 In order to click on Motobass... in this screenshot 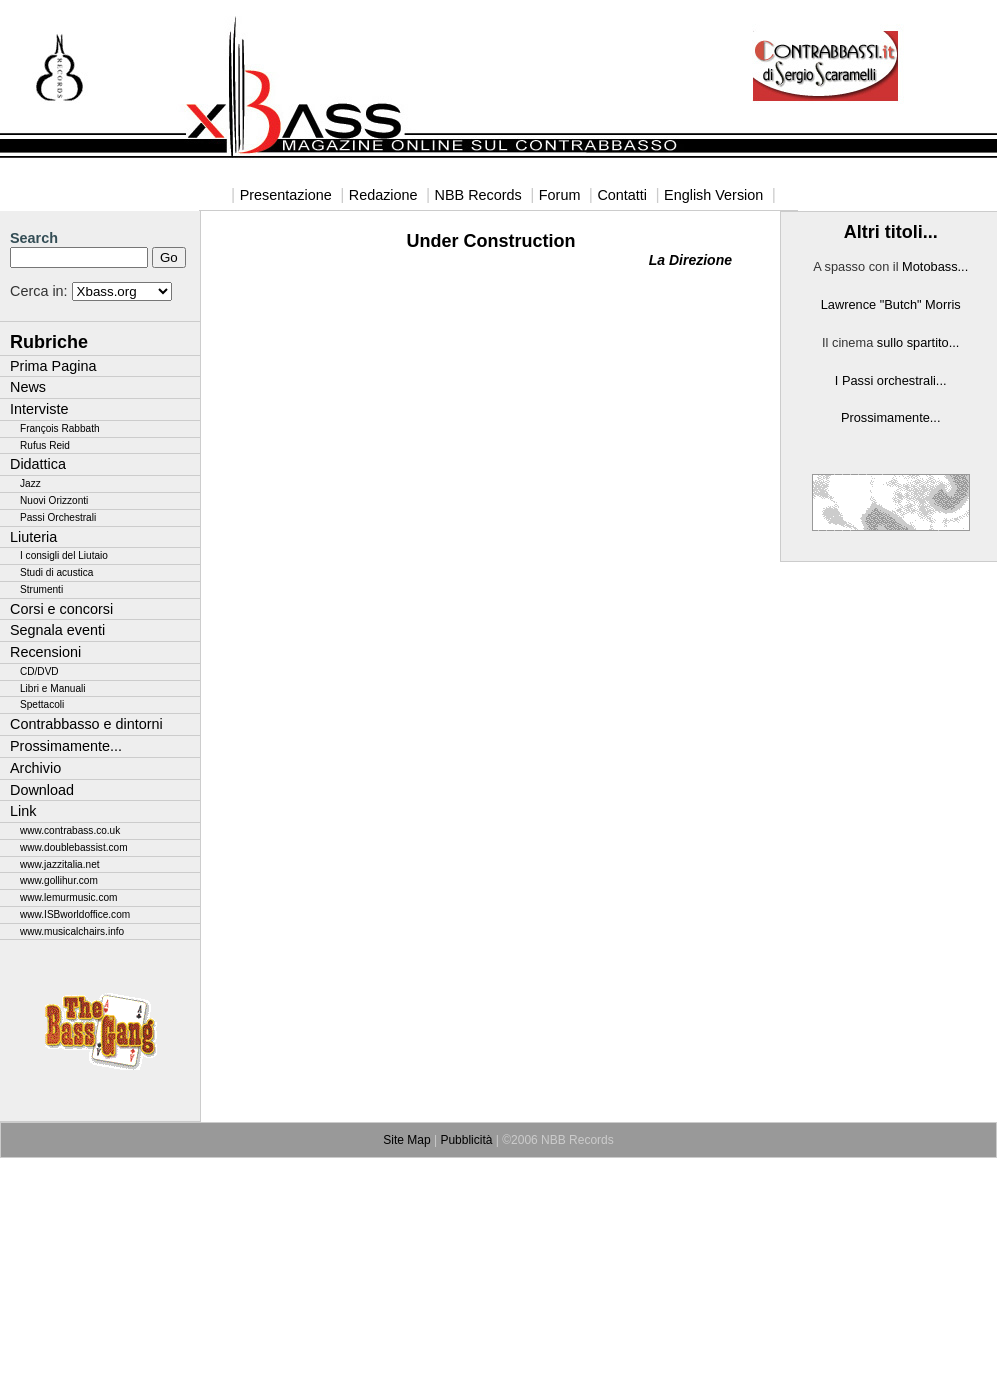, I will do `click(935, 266)`.